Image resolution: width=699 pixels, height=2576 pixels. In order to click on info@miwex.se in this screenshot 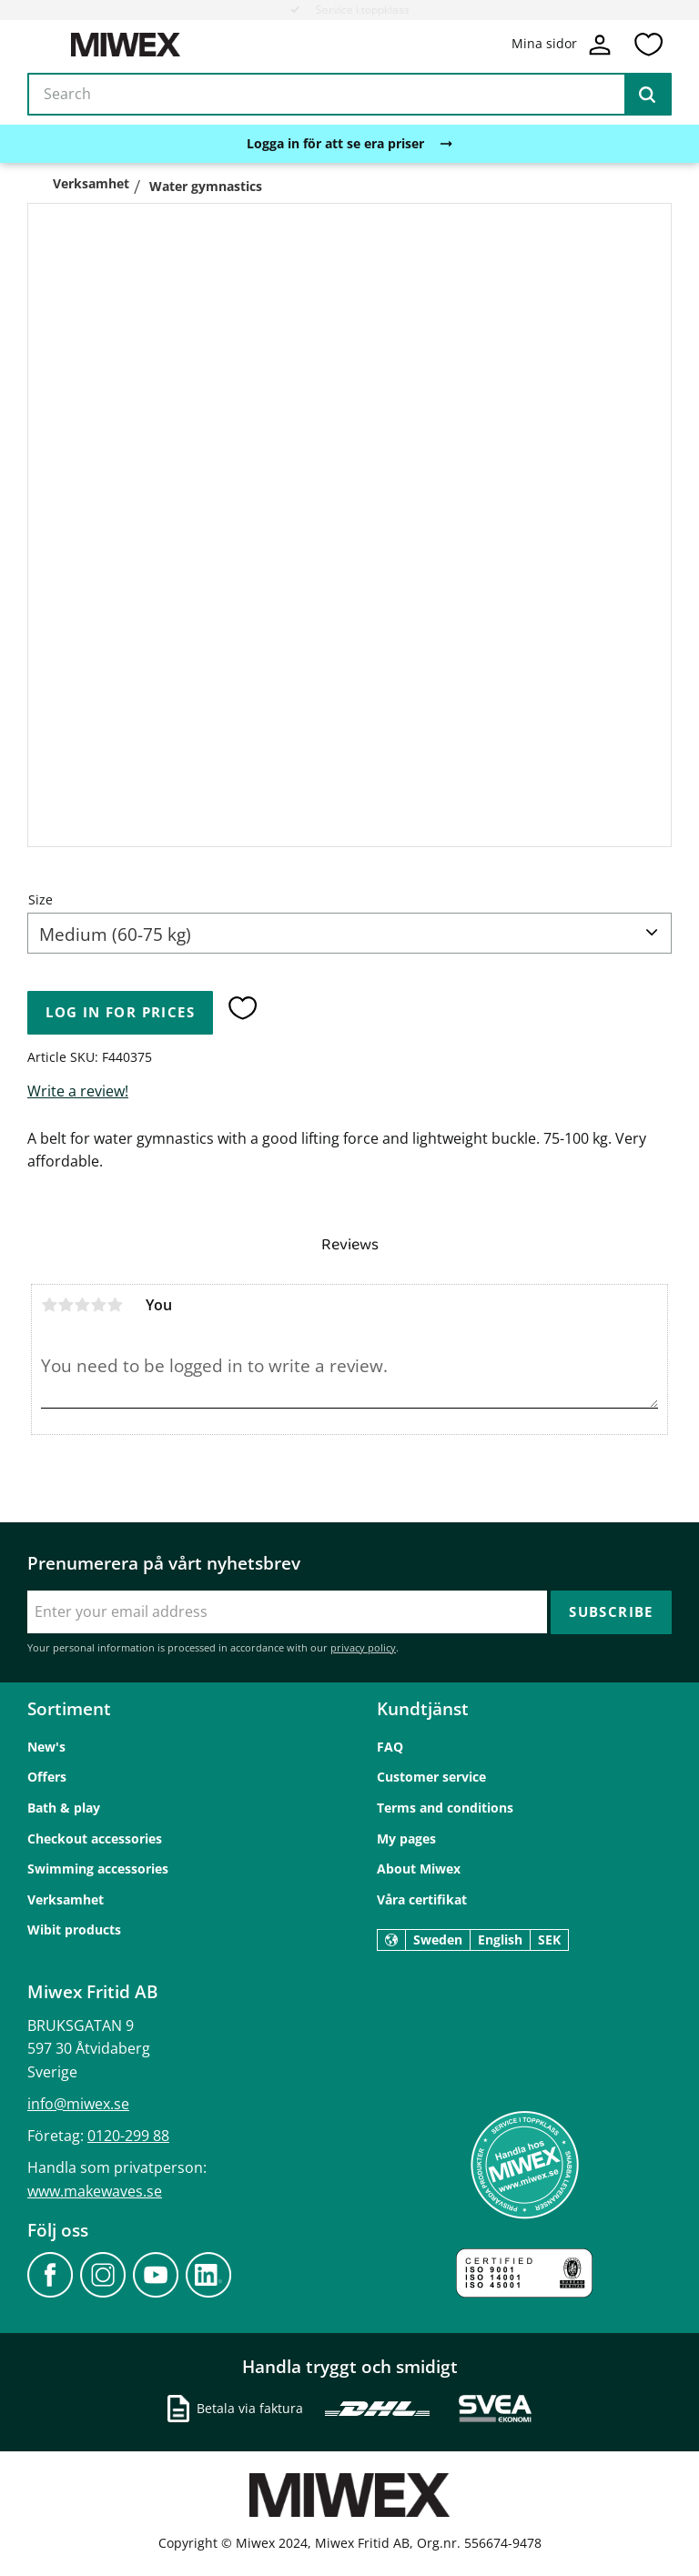, I will do `click(78, 2104)`.